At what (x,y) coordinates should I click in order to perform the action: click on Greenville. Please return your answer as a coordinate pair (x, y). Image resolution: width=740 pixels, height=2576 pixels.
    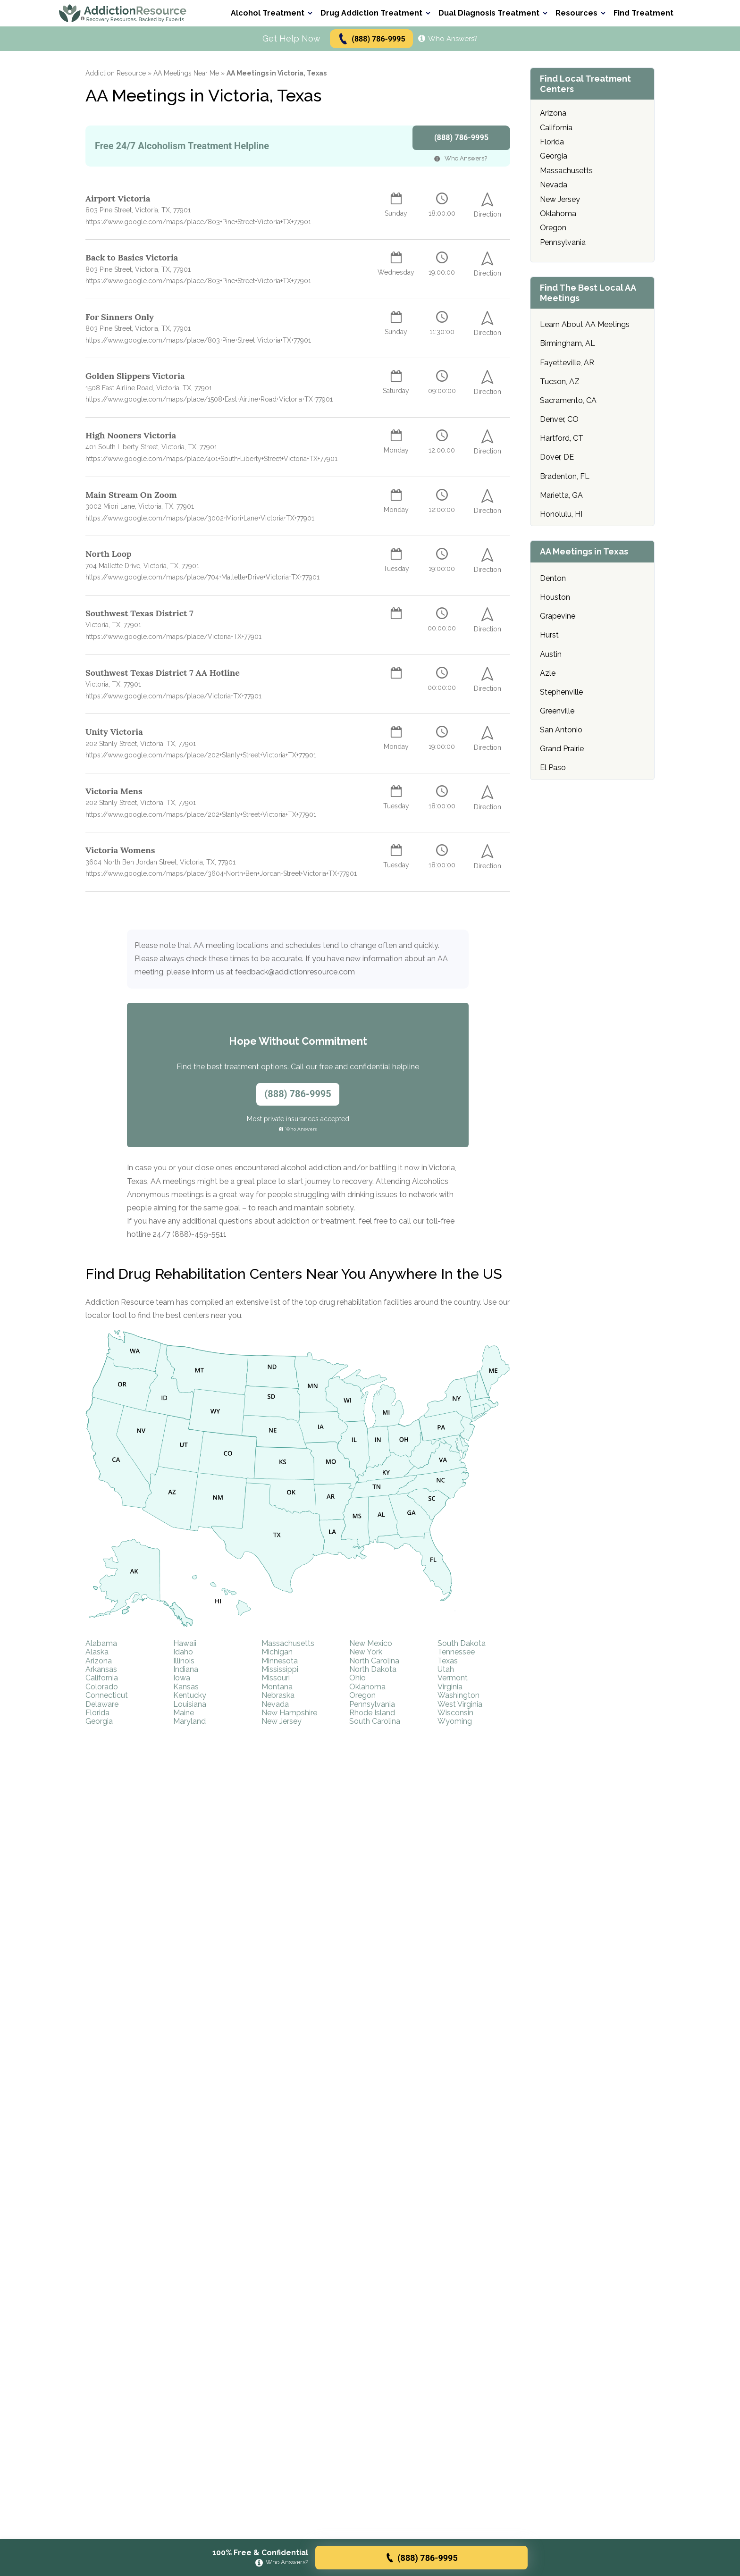
    Looking at the image, I should click on (557, 710).